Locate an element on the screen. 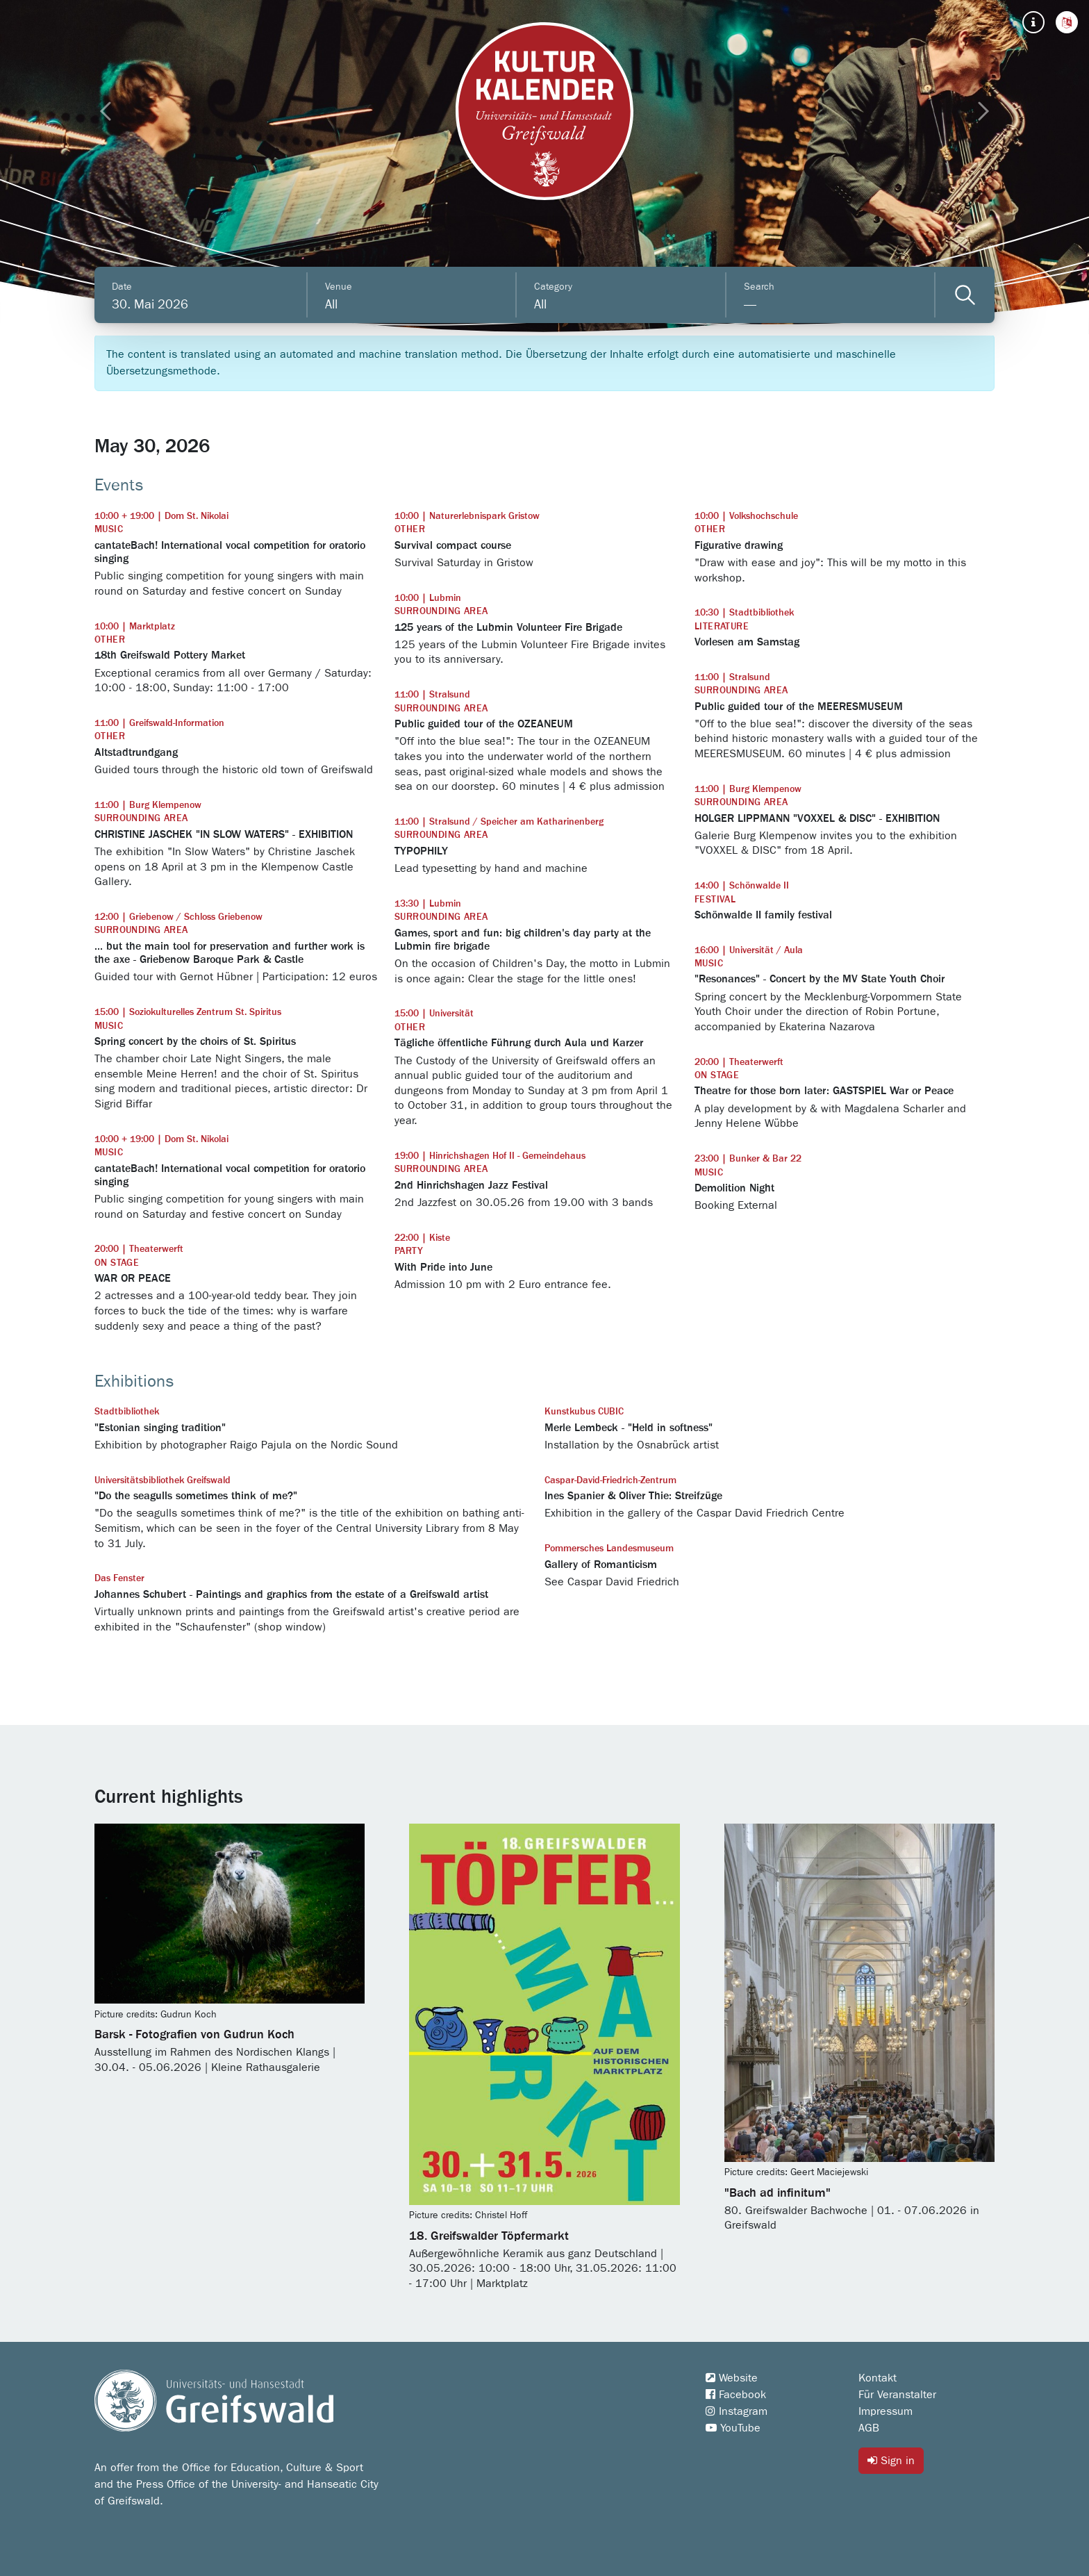 The height and width of the screenshot is (2576, 1089). Kontakt is located at coordinates (877, 2378).